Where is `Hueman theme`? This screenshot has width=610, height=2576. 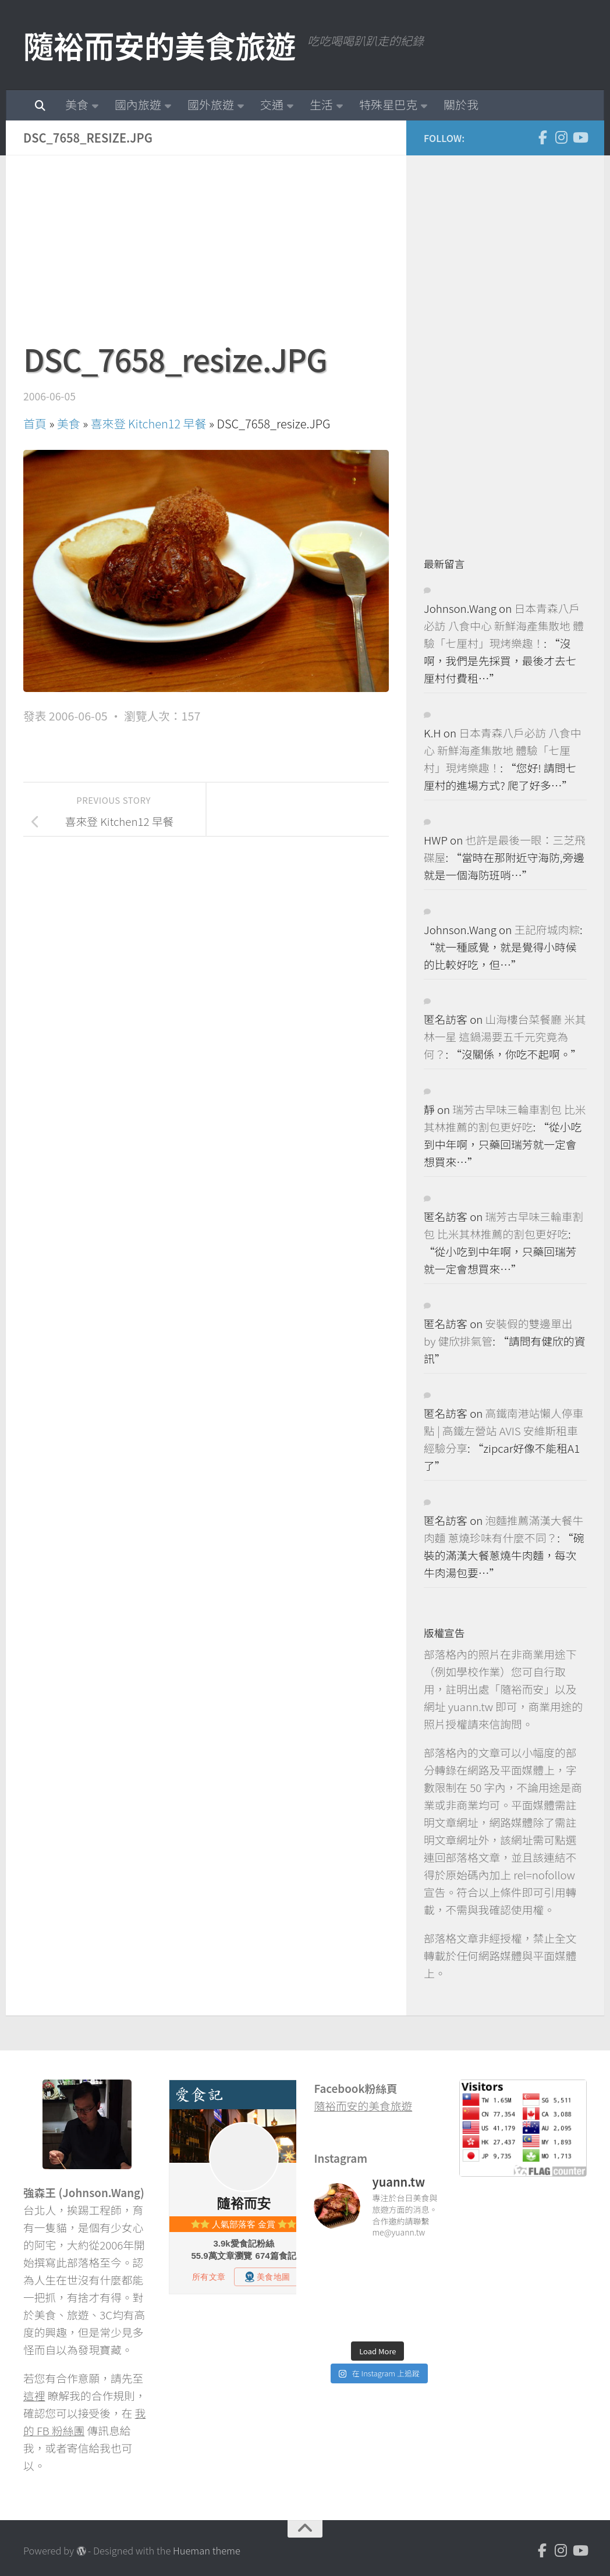 Hueman theme is located at coordinates (206, 2550).